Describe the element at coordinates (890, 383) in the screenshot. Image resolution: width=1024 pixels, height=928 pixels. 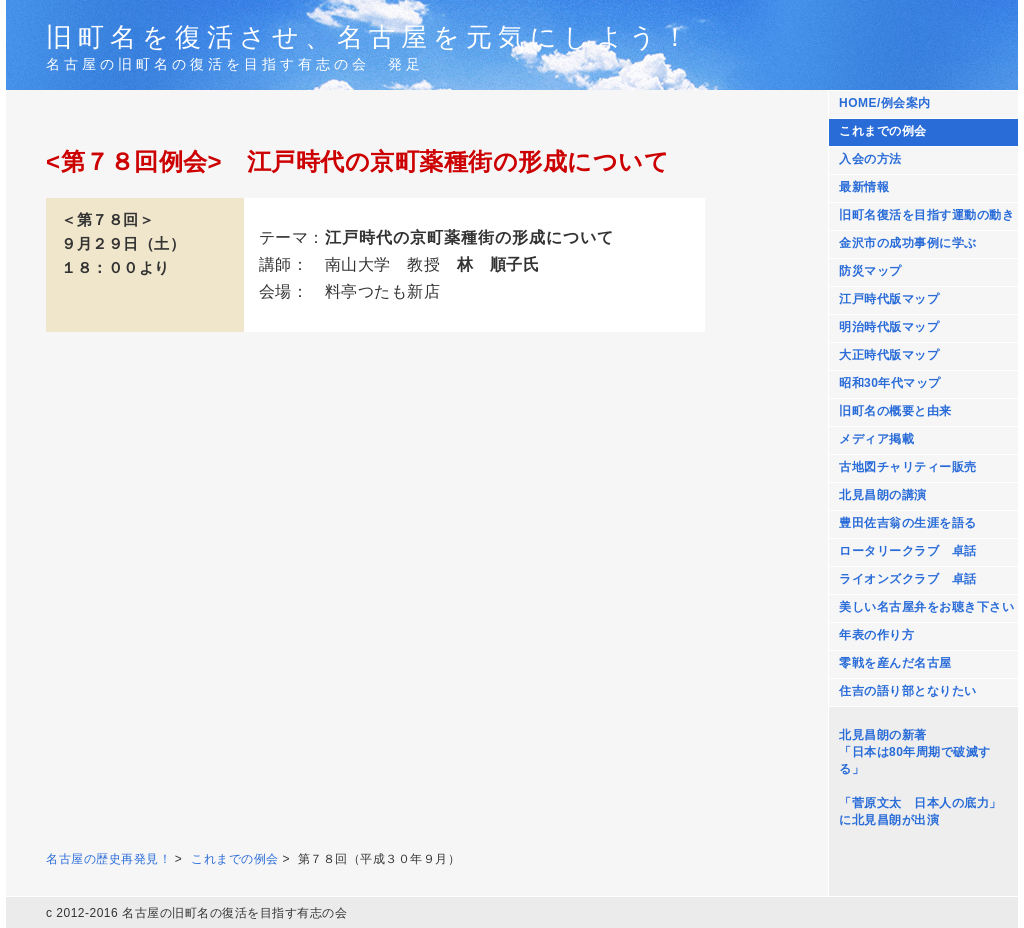
I see `昭和30年代マップ` at that location.